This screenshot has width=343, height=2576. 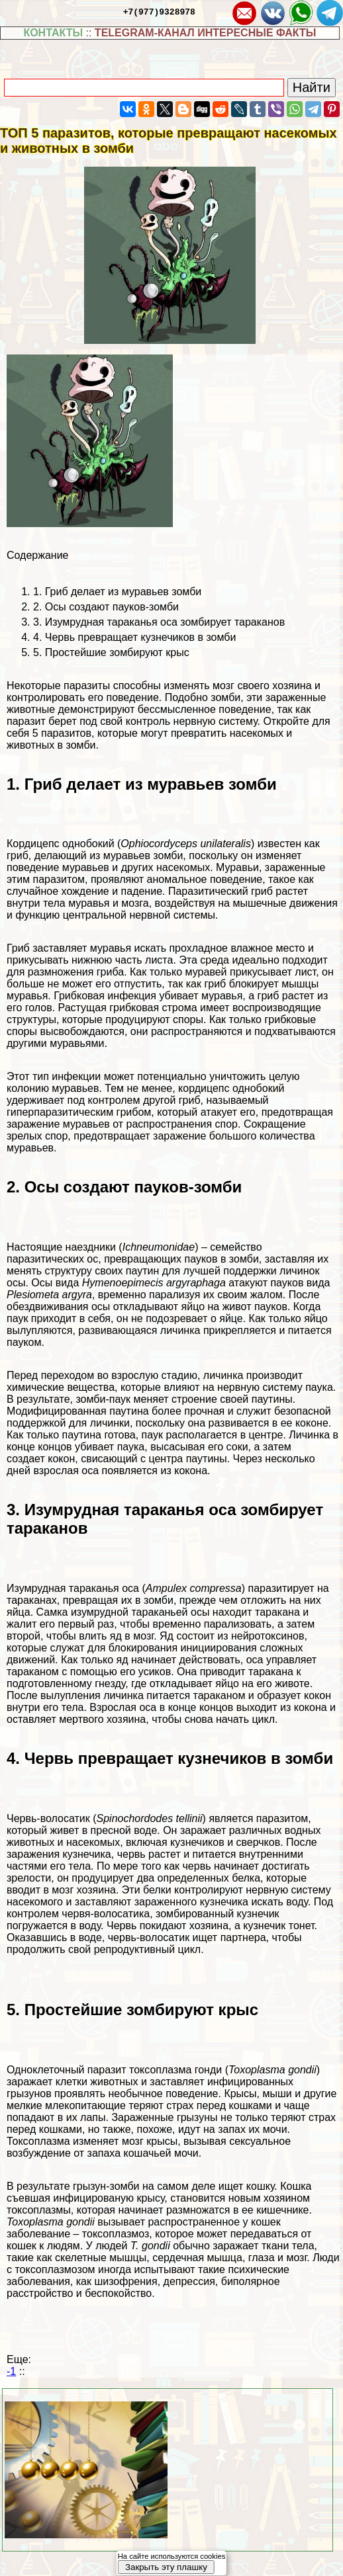 What do you see at coordinates (111, 652) in the screenshot?
I see `5. Простейшие зомбируют крыс` at bounding box center [111, 652].